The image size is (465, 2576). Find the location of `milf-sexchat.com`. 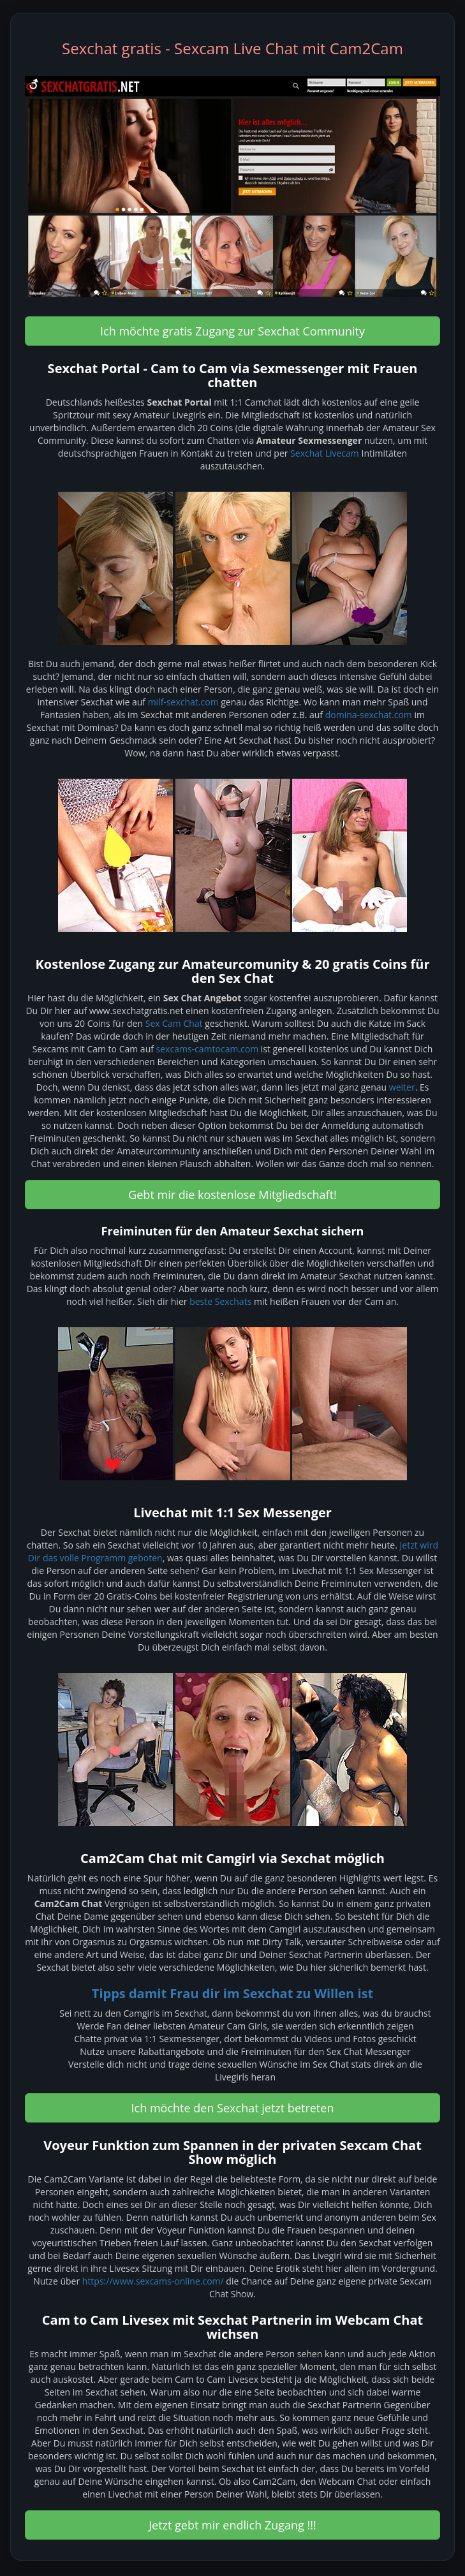

milf-sexchat.com is located at coordinates (183, 702).